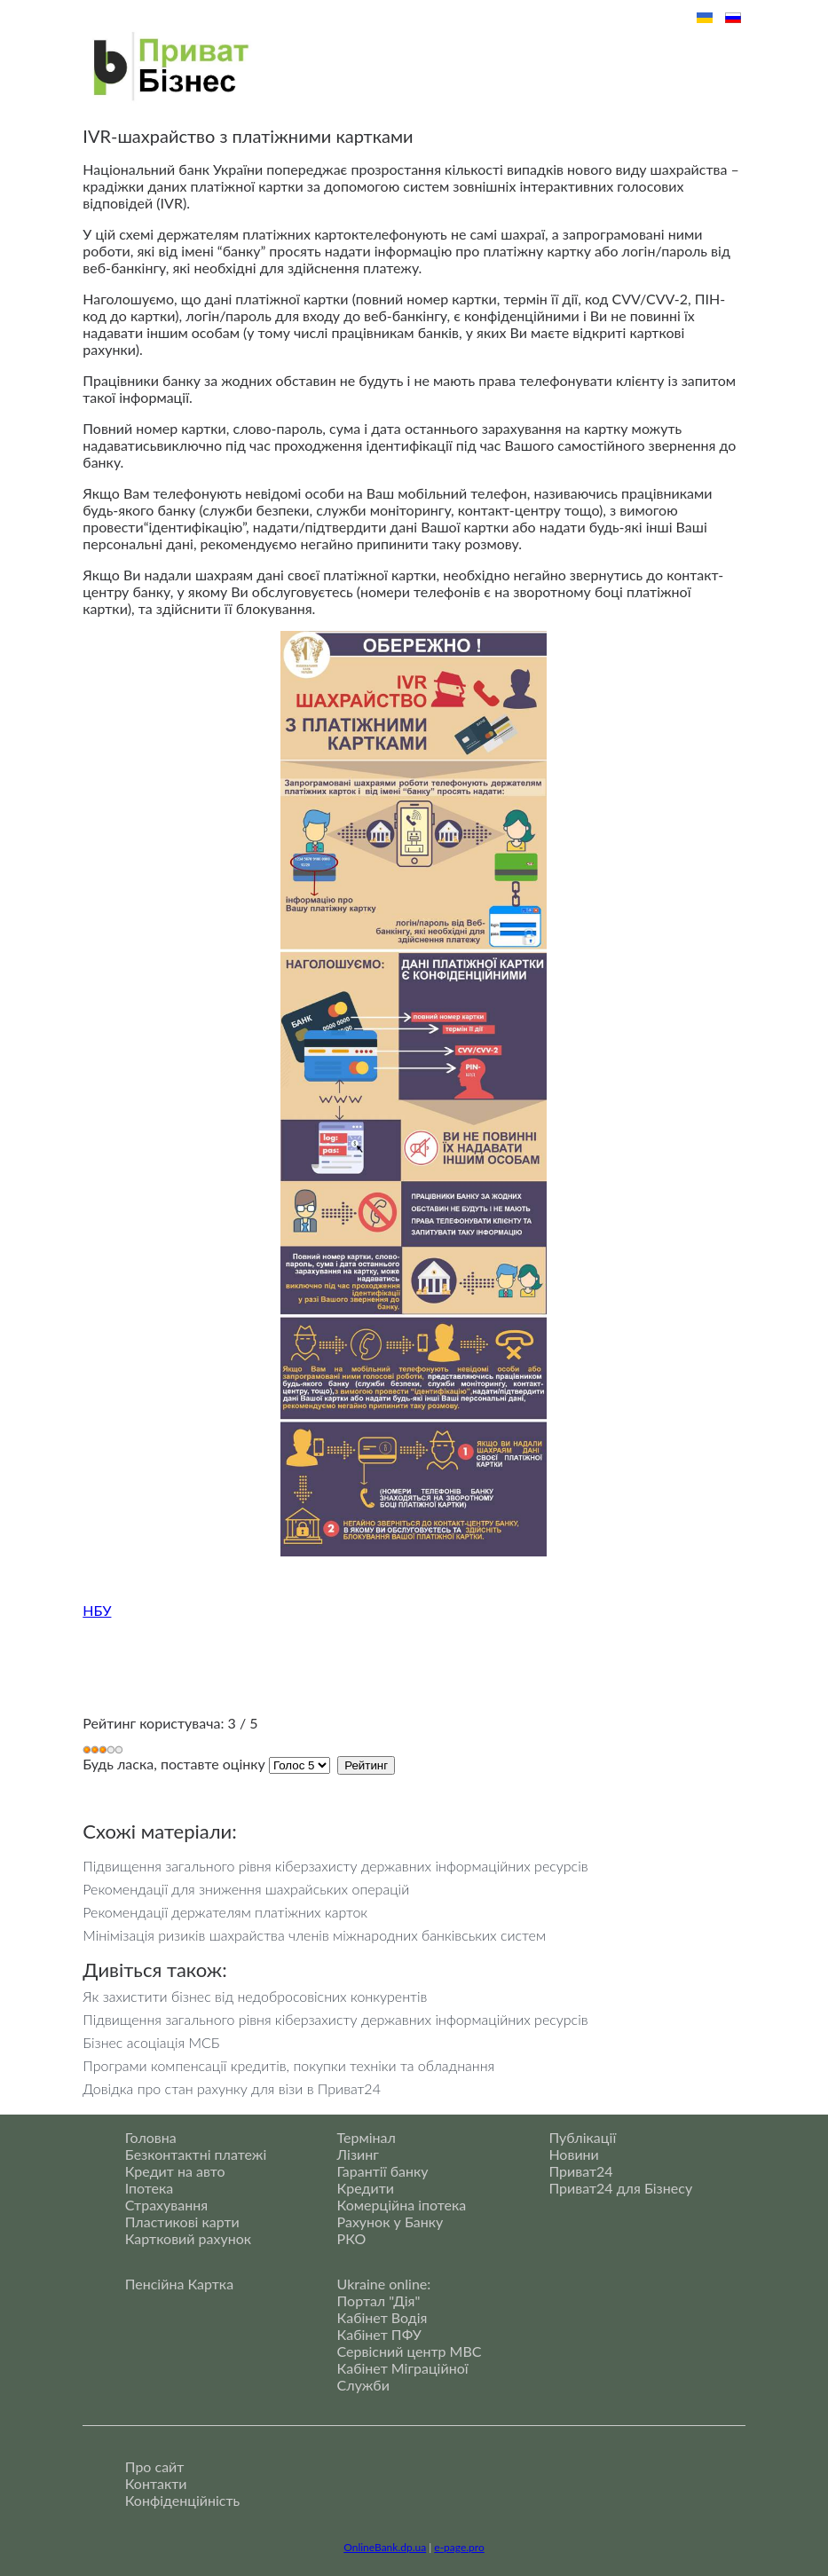 The width and height of the screenshot is (828, 2576). What do you see at coordinates (232, 2088) in the screenshot?
I see `Довідка про стан рахунку для візи в Приват24` at bounding box center [232, 2088].